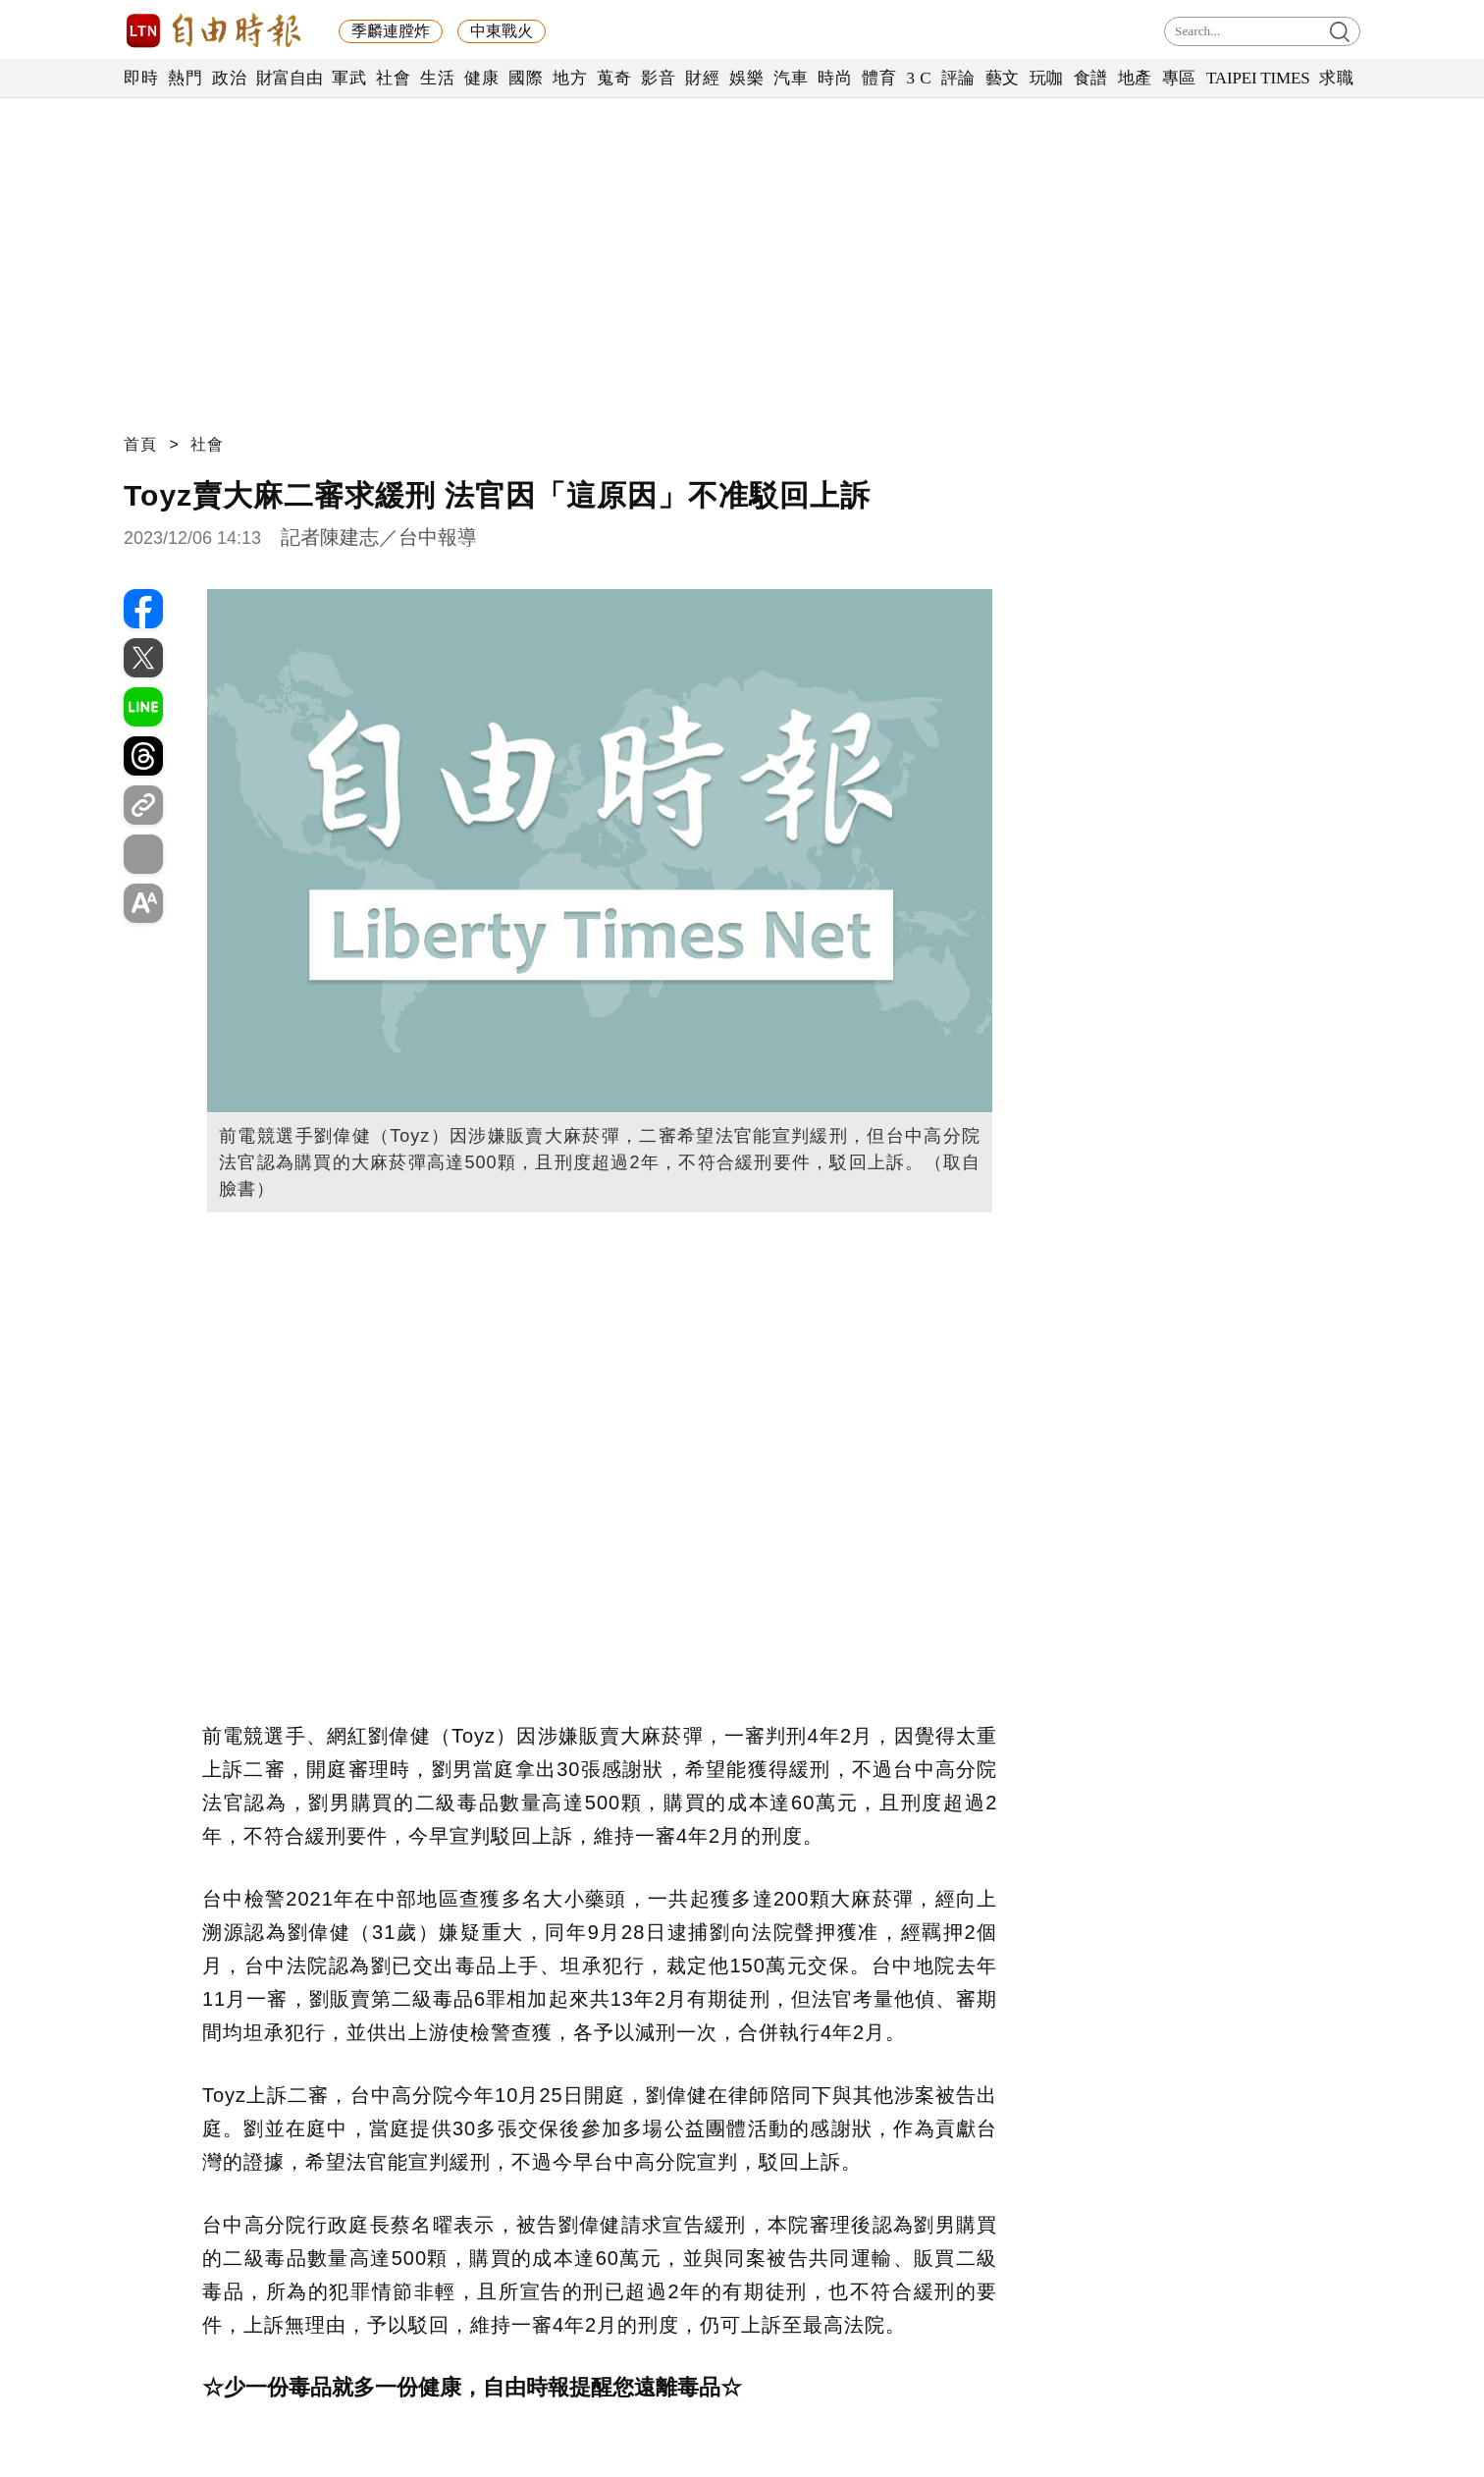  I want to click on 財經, so click(702, 78).